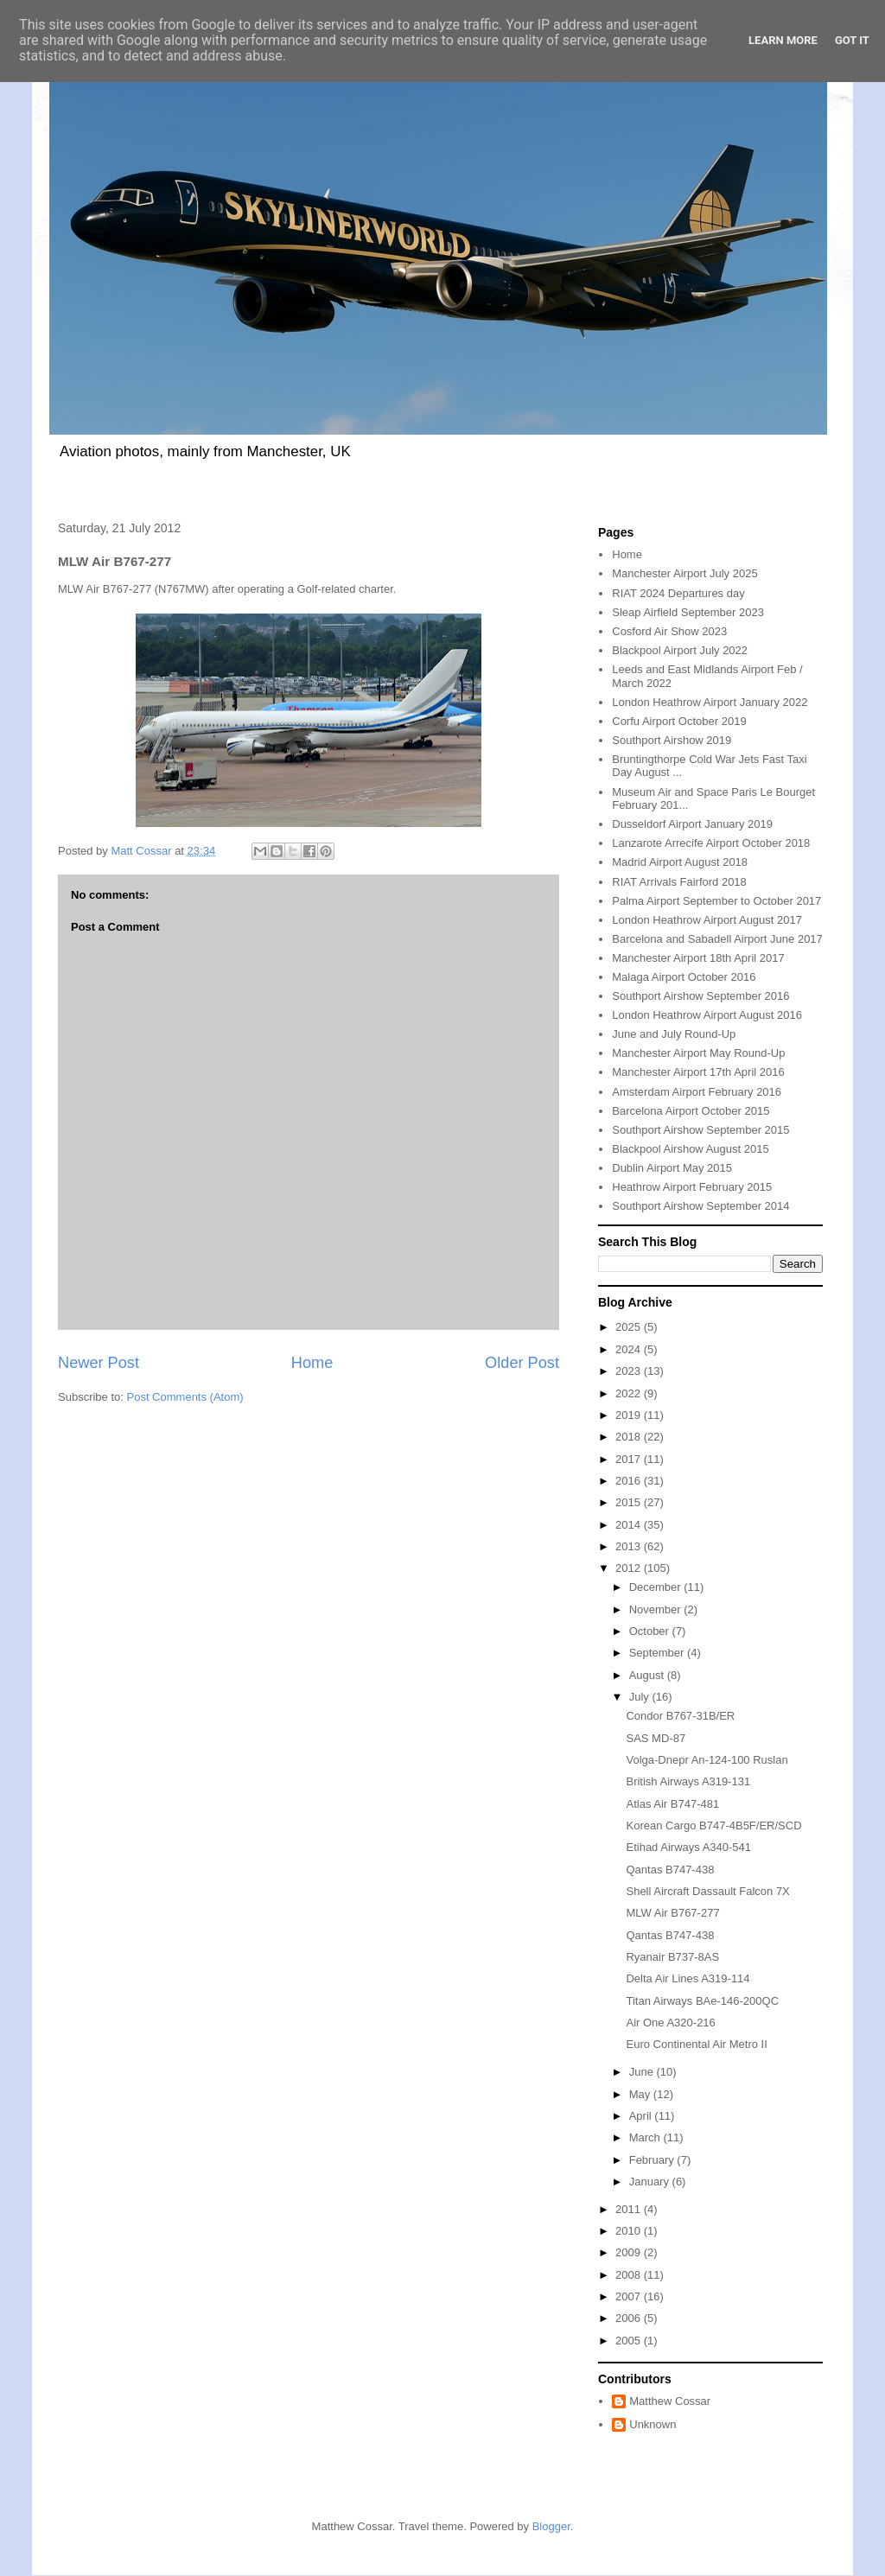 This screenshot has height=2576, width=885. Describe the element at coordinates (716, 900) in the screenshot. I see `Palma Airport September to October 2017` at that location.